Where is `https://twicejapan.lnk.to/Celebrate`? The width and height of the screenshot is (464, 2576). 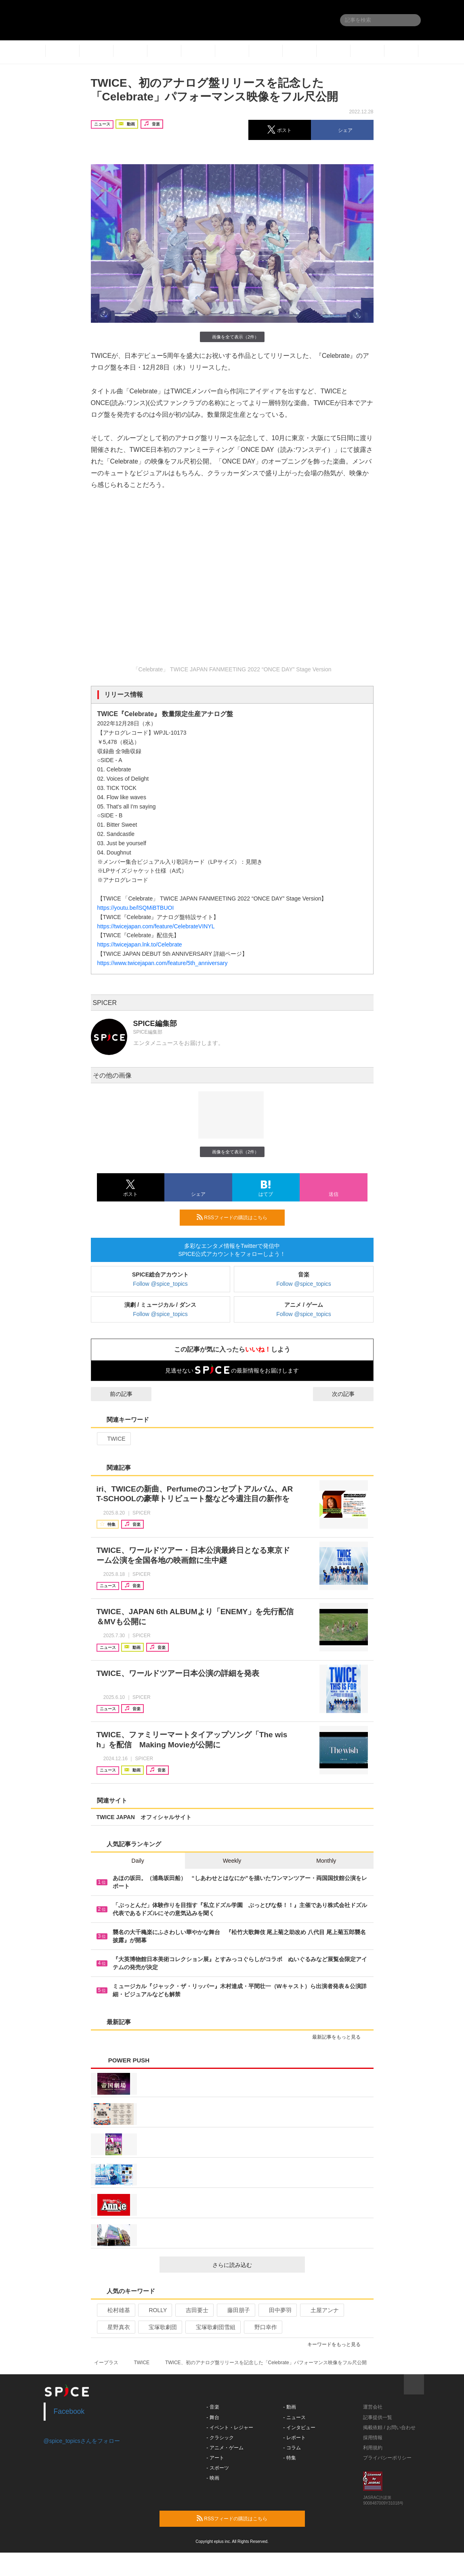 https://twicejapan.lnk.to/Celebrate is located at coordinates (139, 944).